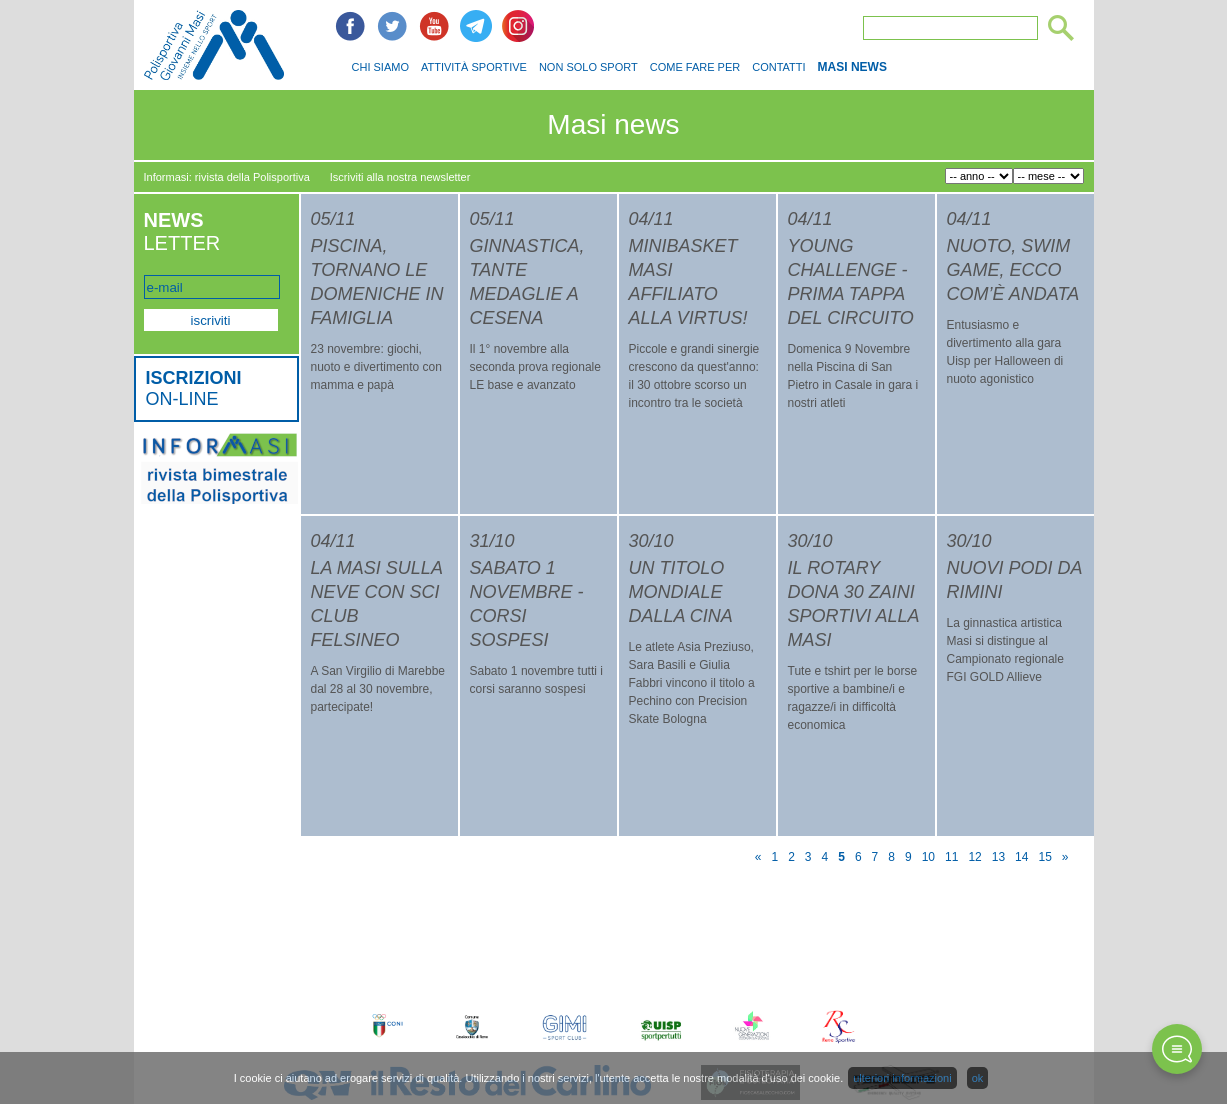  Describe the element at coordinates (380, 67) in the screenshot. I see `CHI SIAMO` at that location.